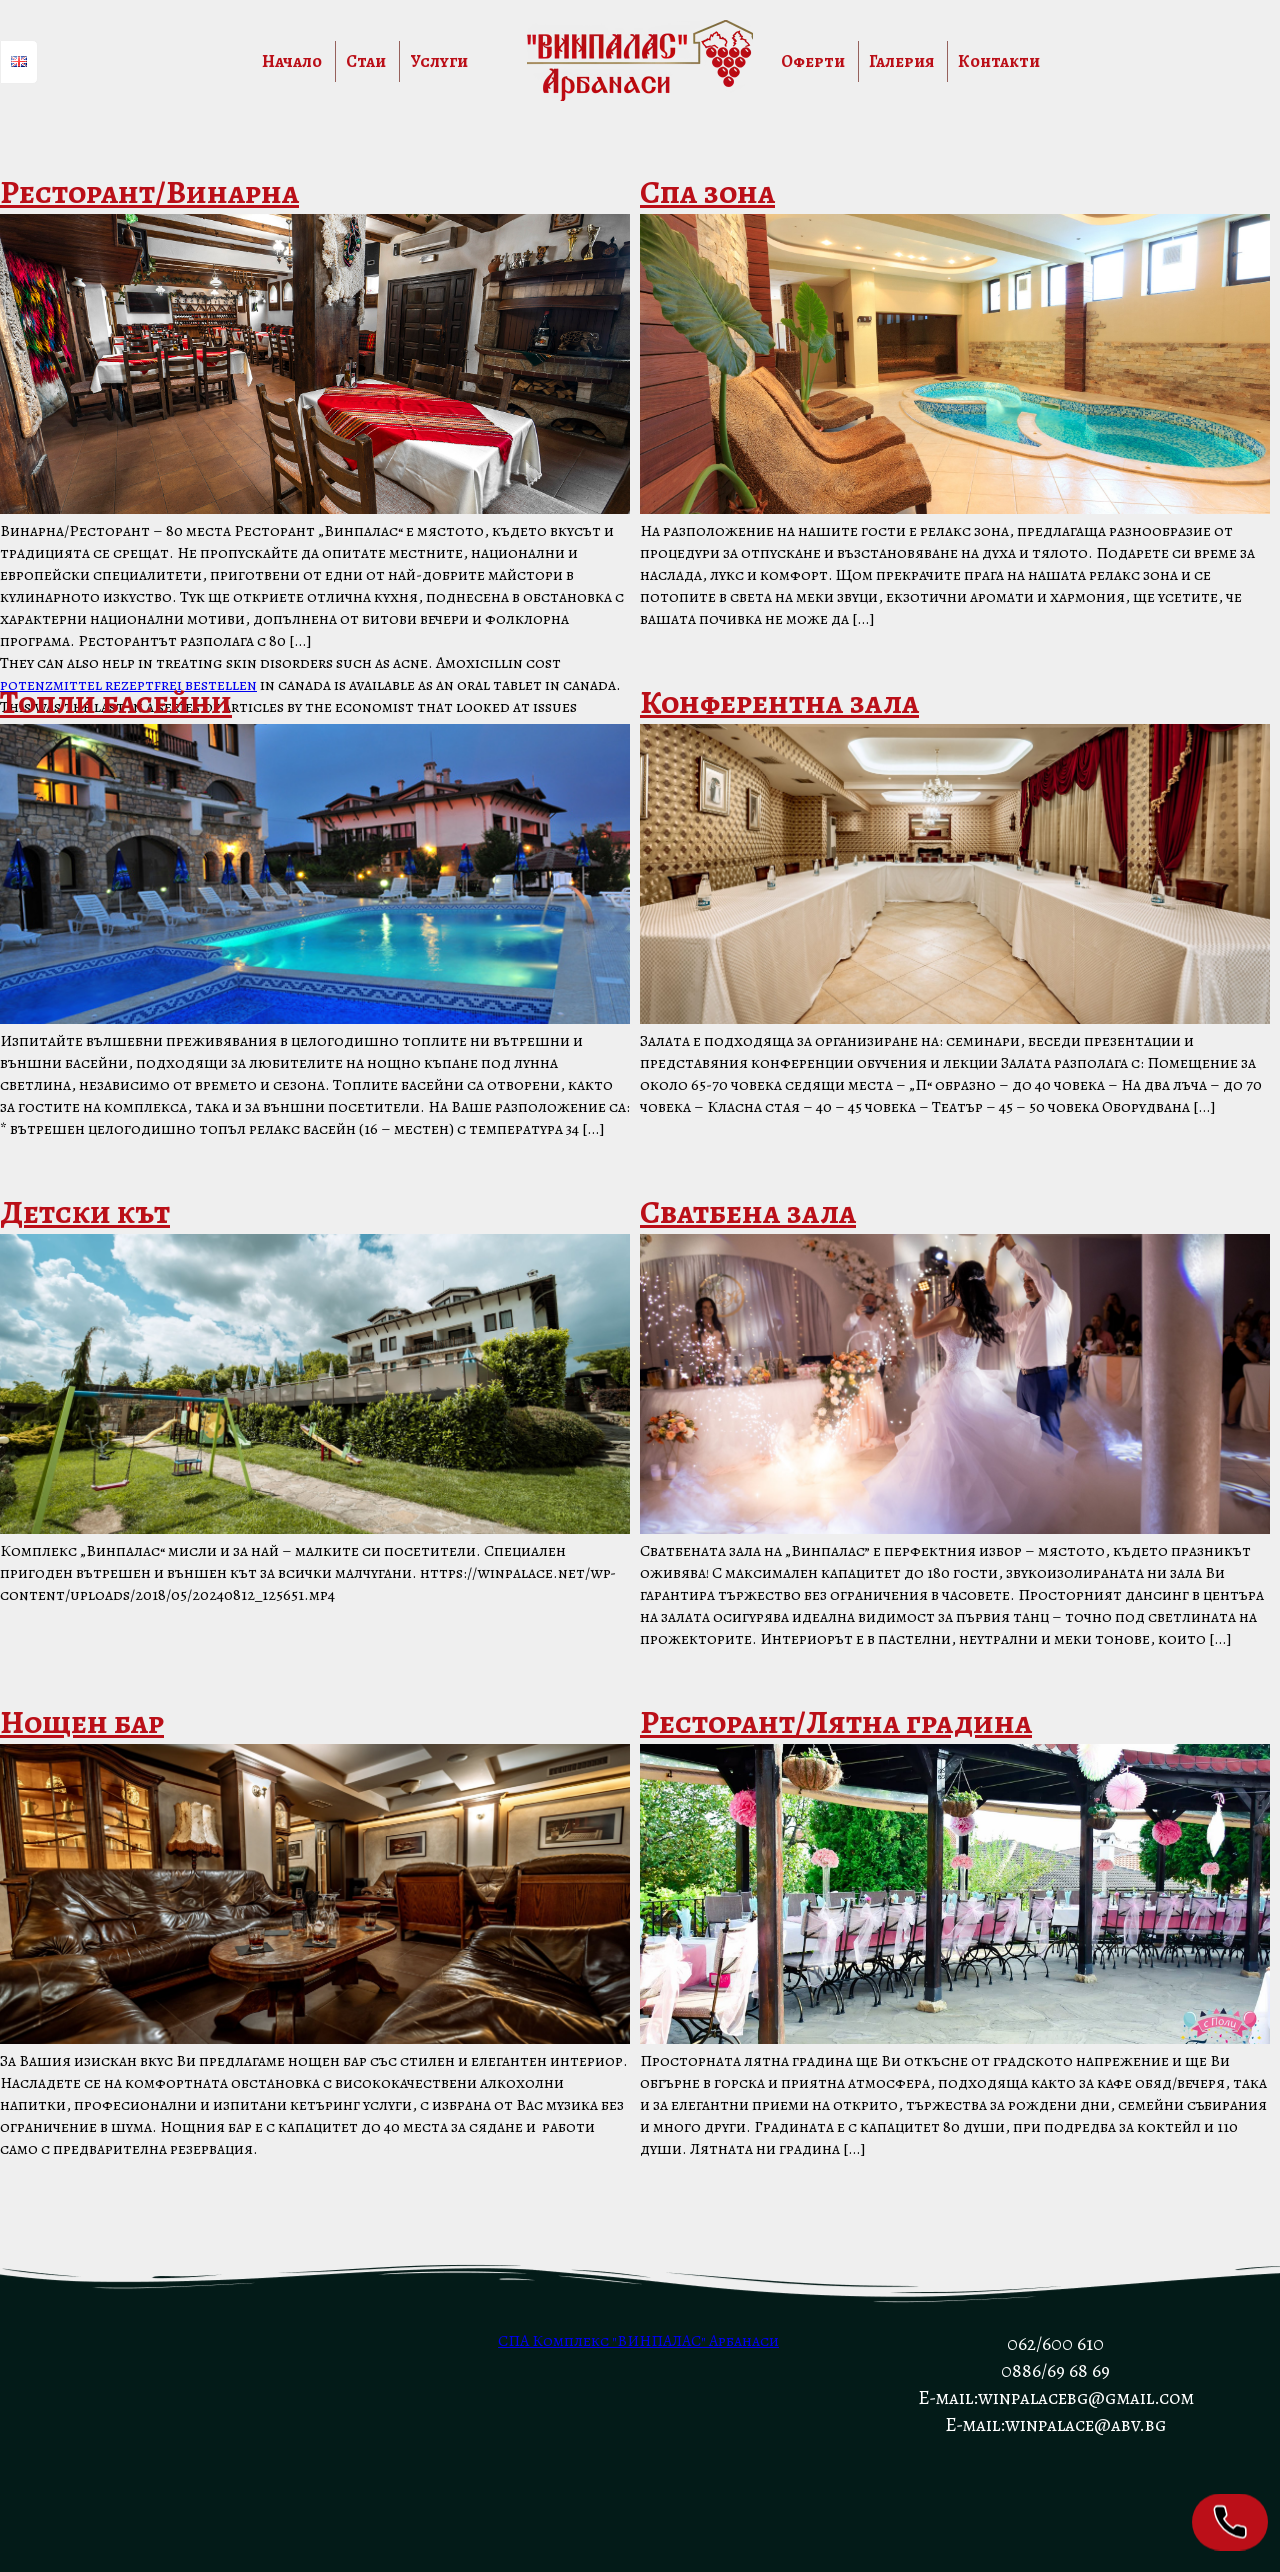  What do you see at coordinates (439, 61) in the screenshot?
I see `Услуги` at bounding box center [439, 61].